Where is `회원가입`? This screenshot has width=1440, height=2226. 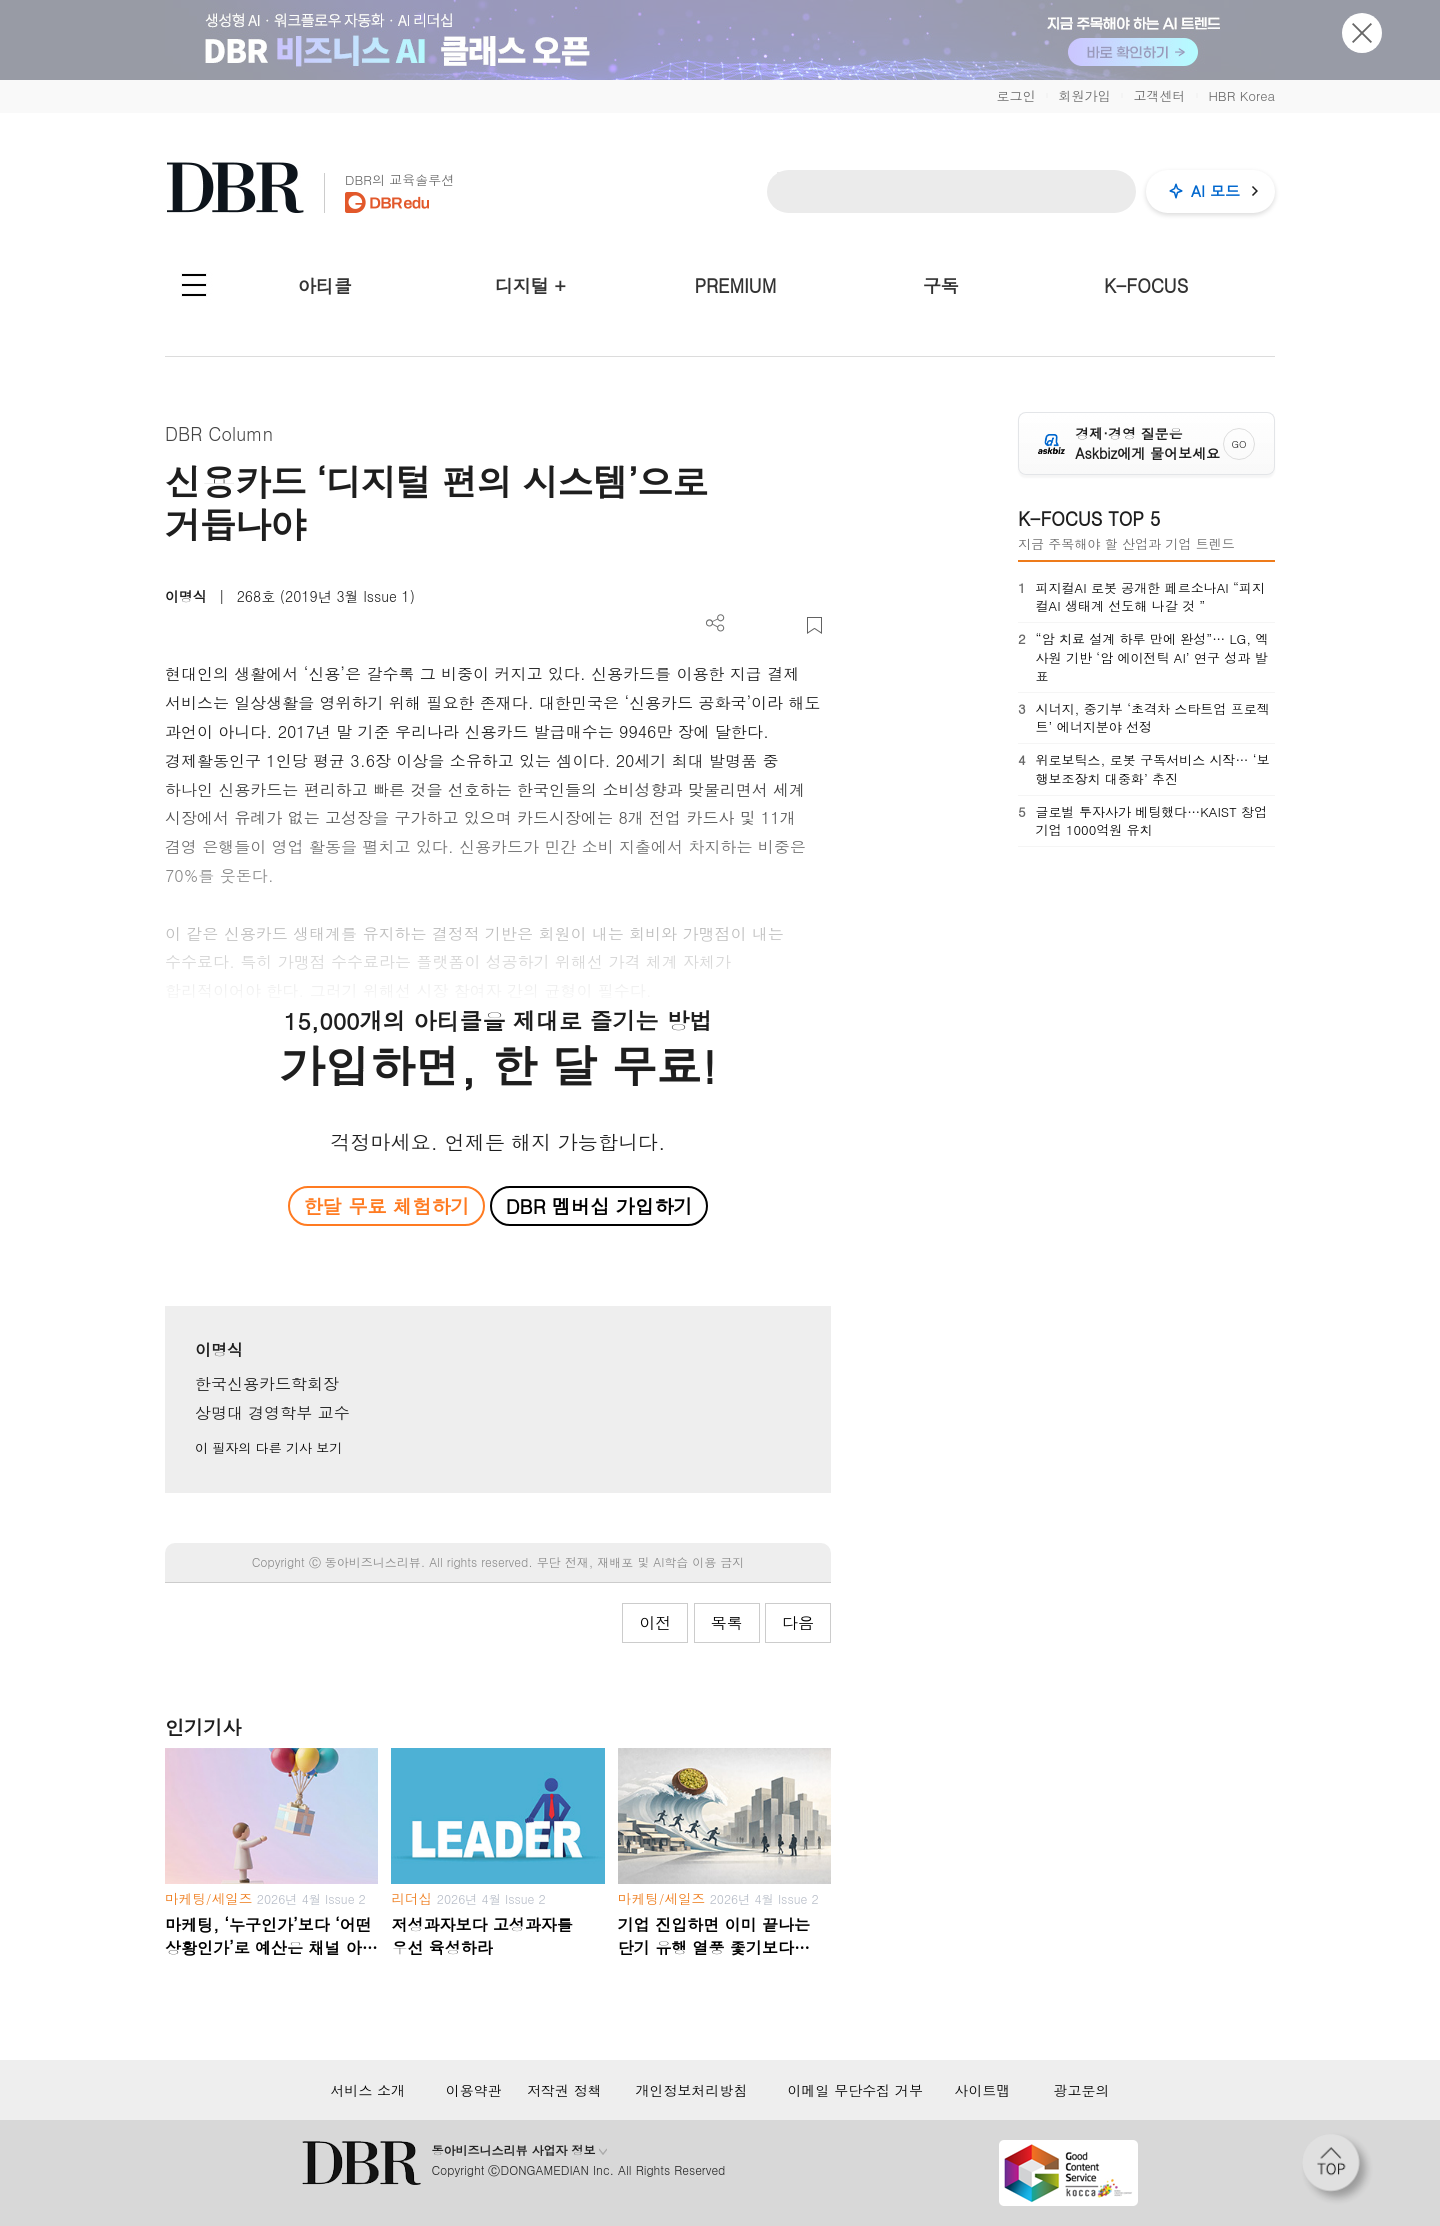 회원가입 is located at coordinates (1084, 95).